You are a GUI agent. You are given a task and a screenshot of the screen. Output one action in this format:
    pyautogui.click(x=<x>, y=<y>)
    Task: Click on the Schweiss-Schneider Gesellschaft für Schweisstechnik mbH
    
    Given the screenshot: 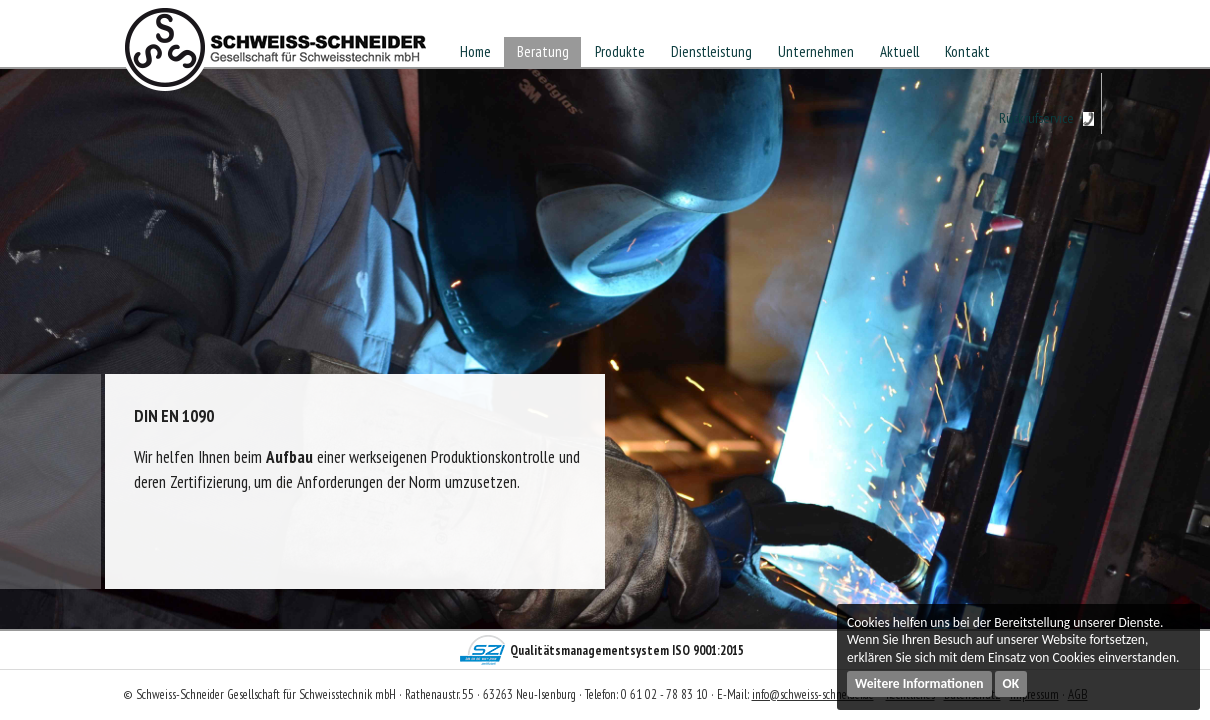 What is the action you would take?
    pyautogui.click(x=276, y=54)
    